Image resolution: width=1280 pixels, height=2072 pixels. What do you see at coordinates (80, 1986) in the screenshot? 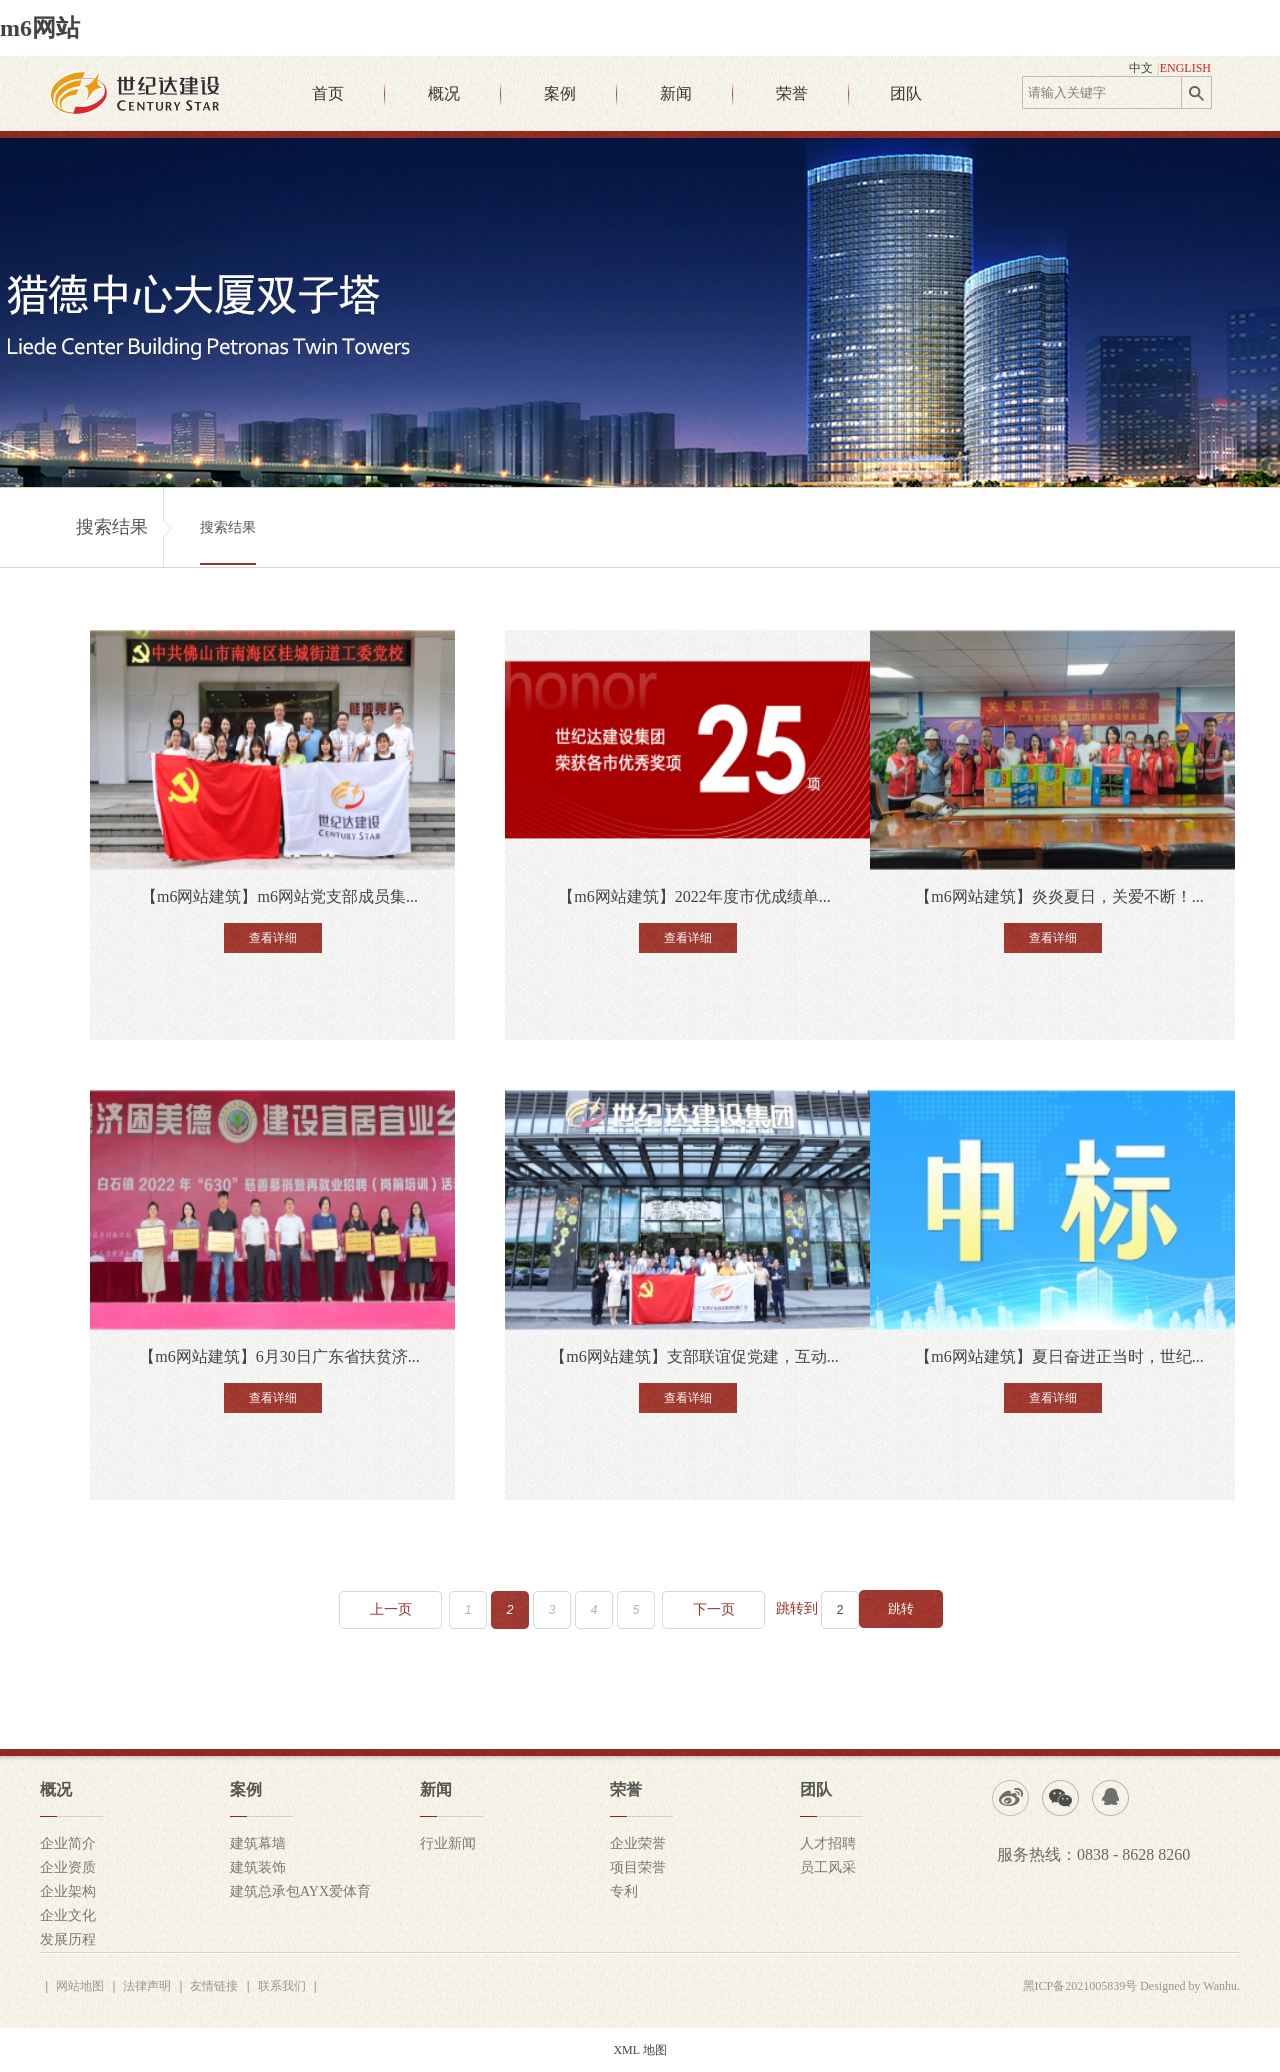
I see `网站地图` at bounding box center [80, 1986].